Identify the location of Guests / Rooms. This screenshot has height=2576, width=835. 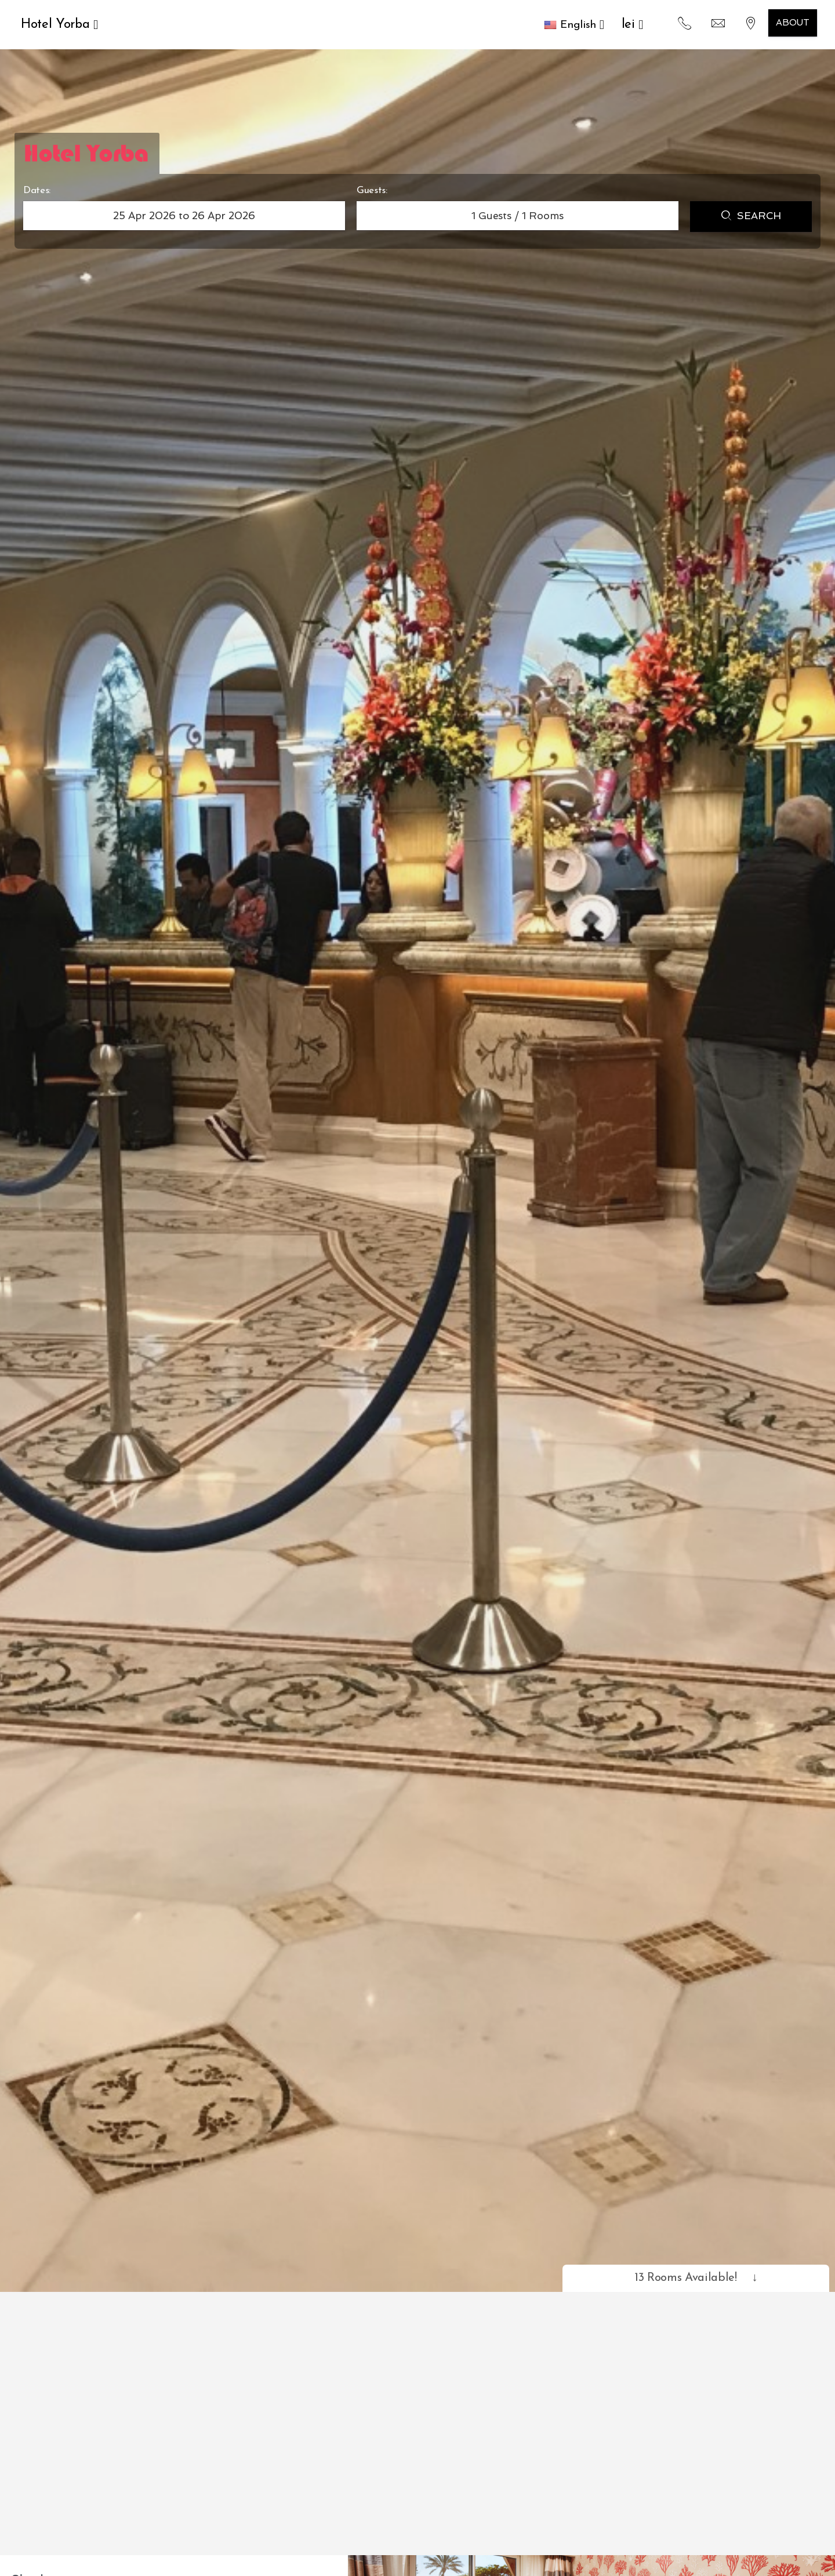
(517, 215).